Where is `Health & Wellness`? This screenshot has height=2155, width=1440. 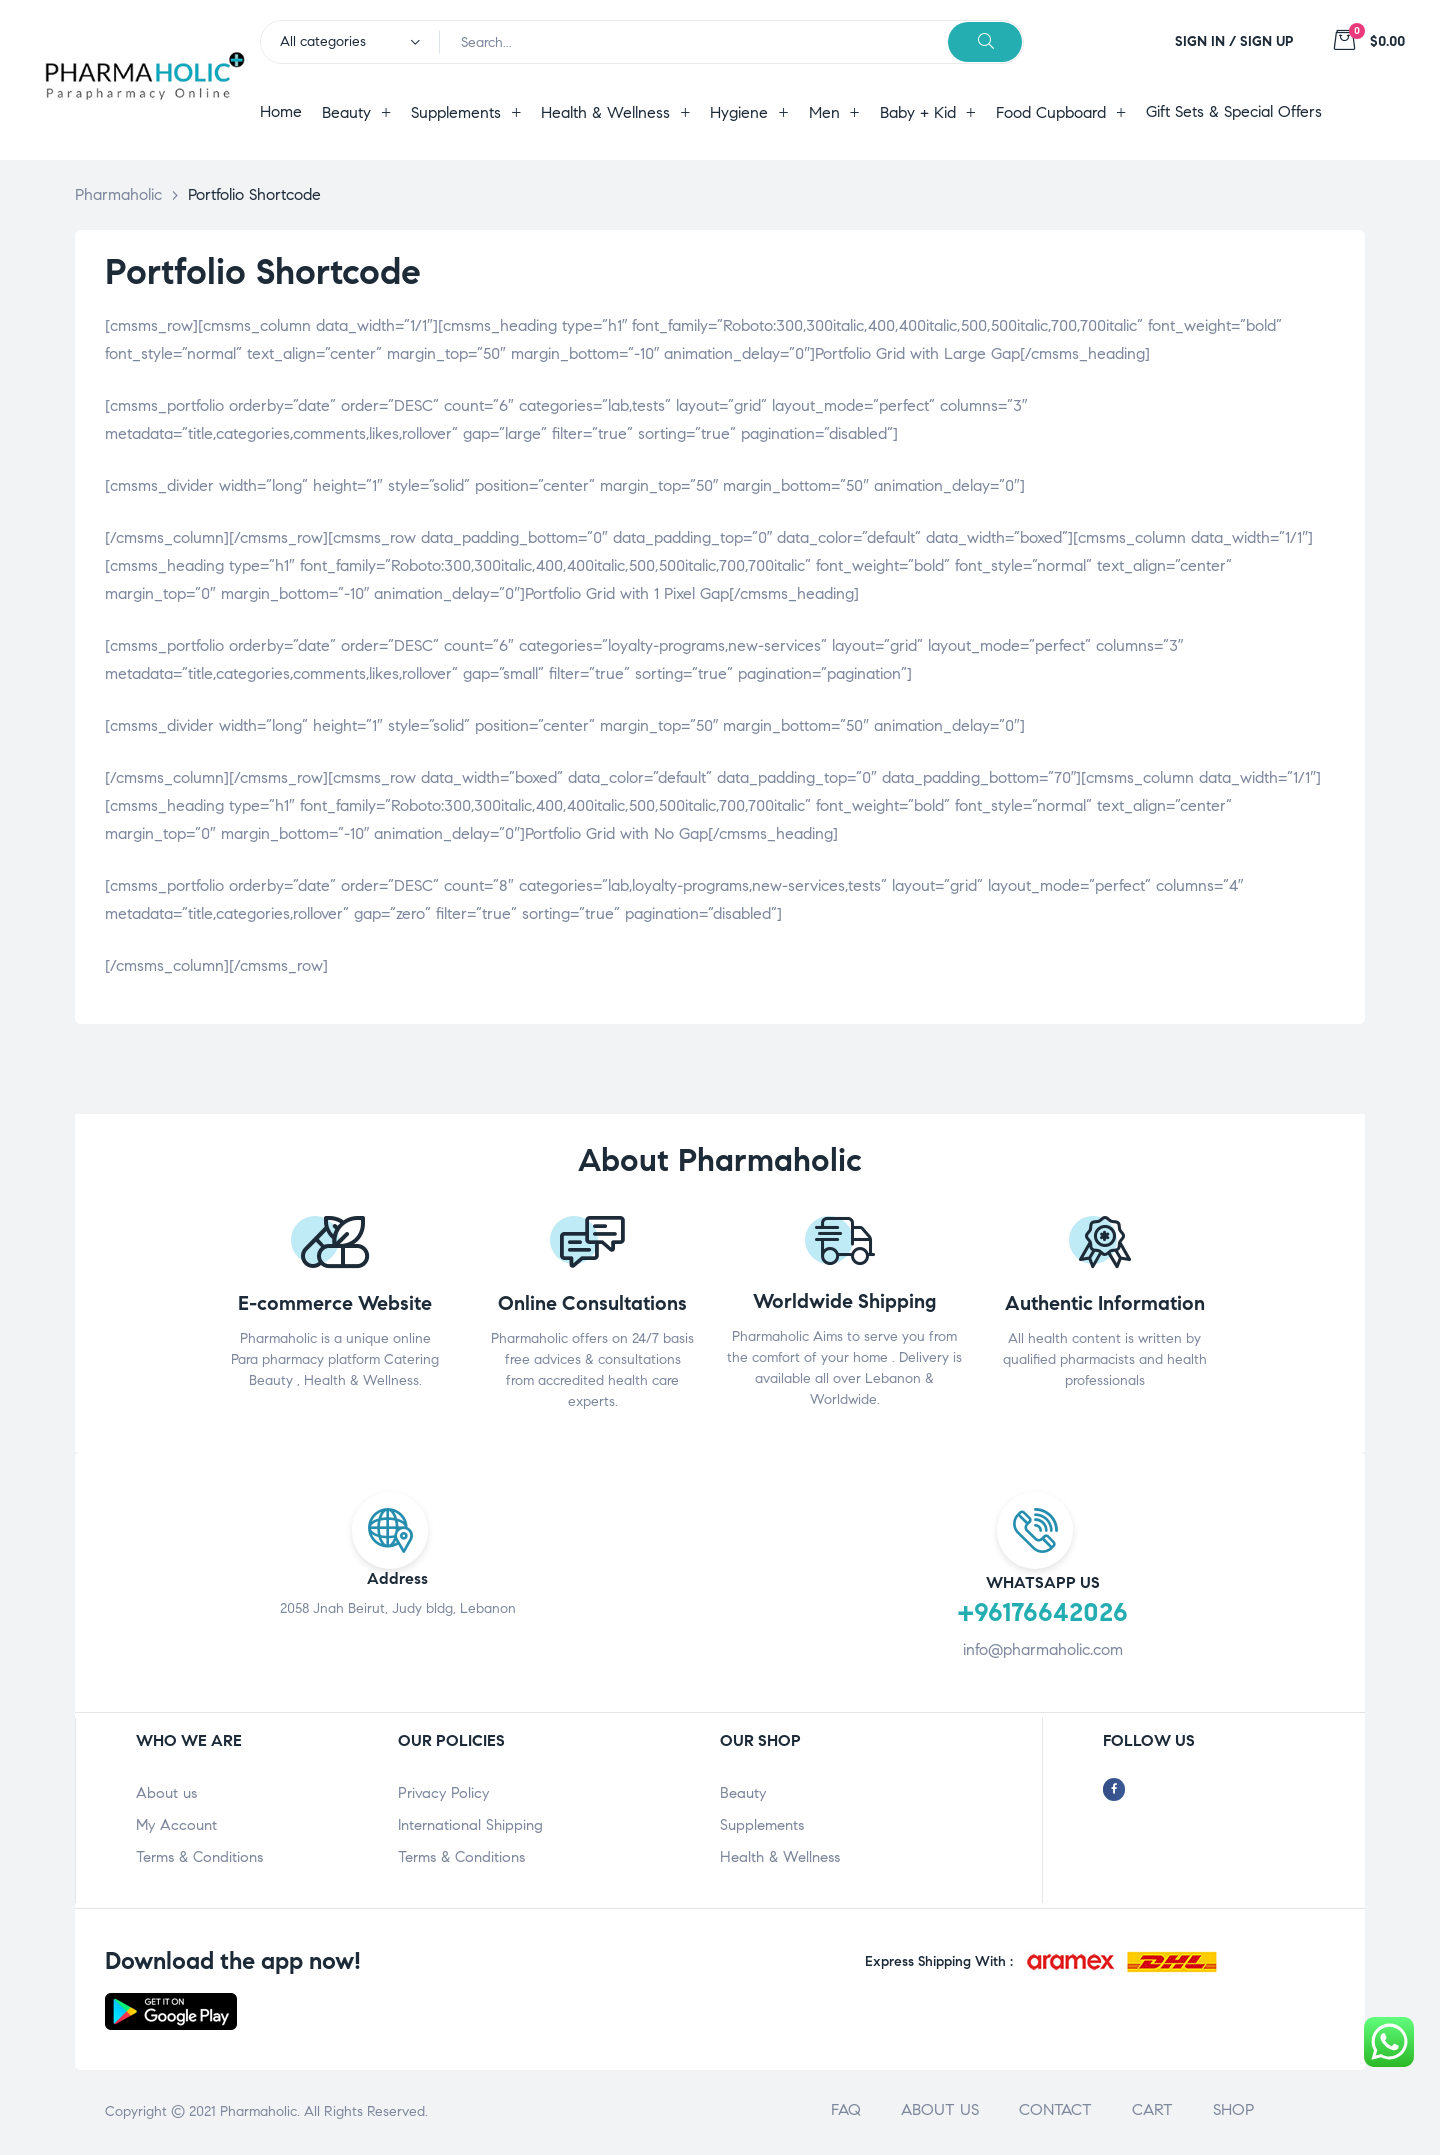 Health & Wellness is located at coordinates (780, 1857).